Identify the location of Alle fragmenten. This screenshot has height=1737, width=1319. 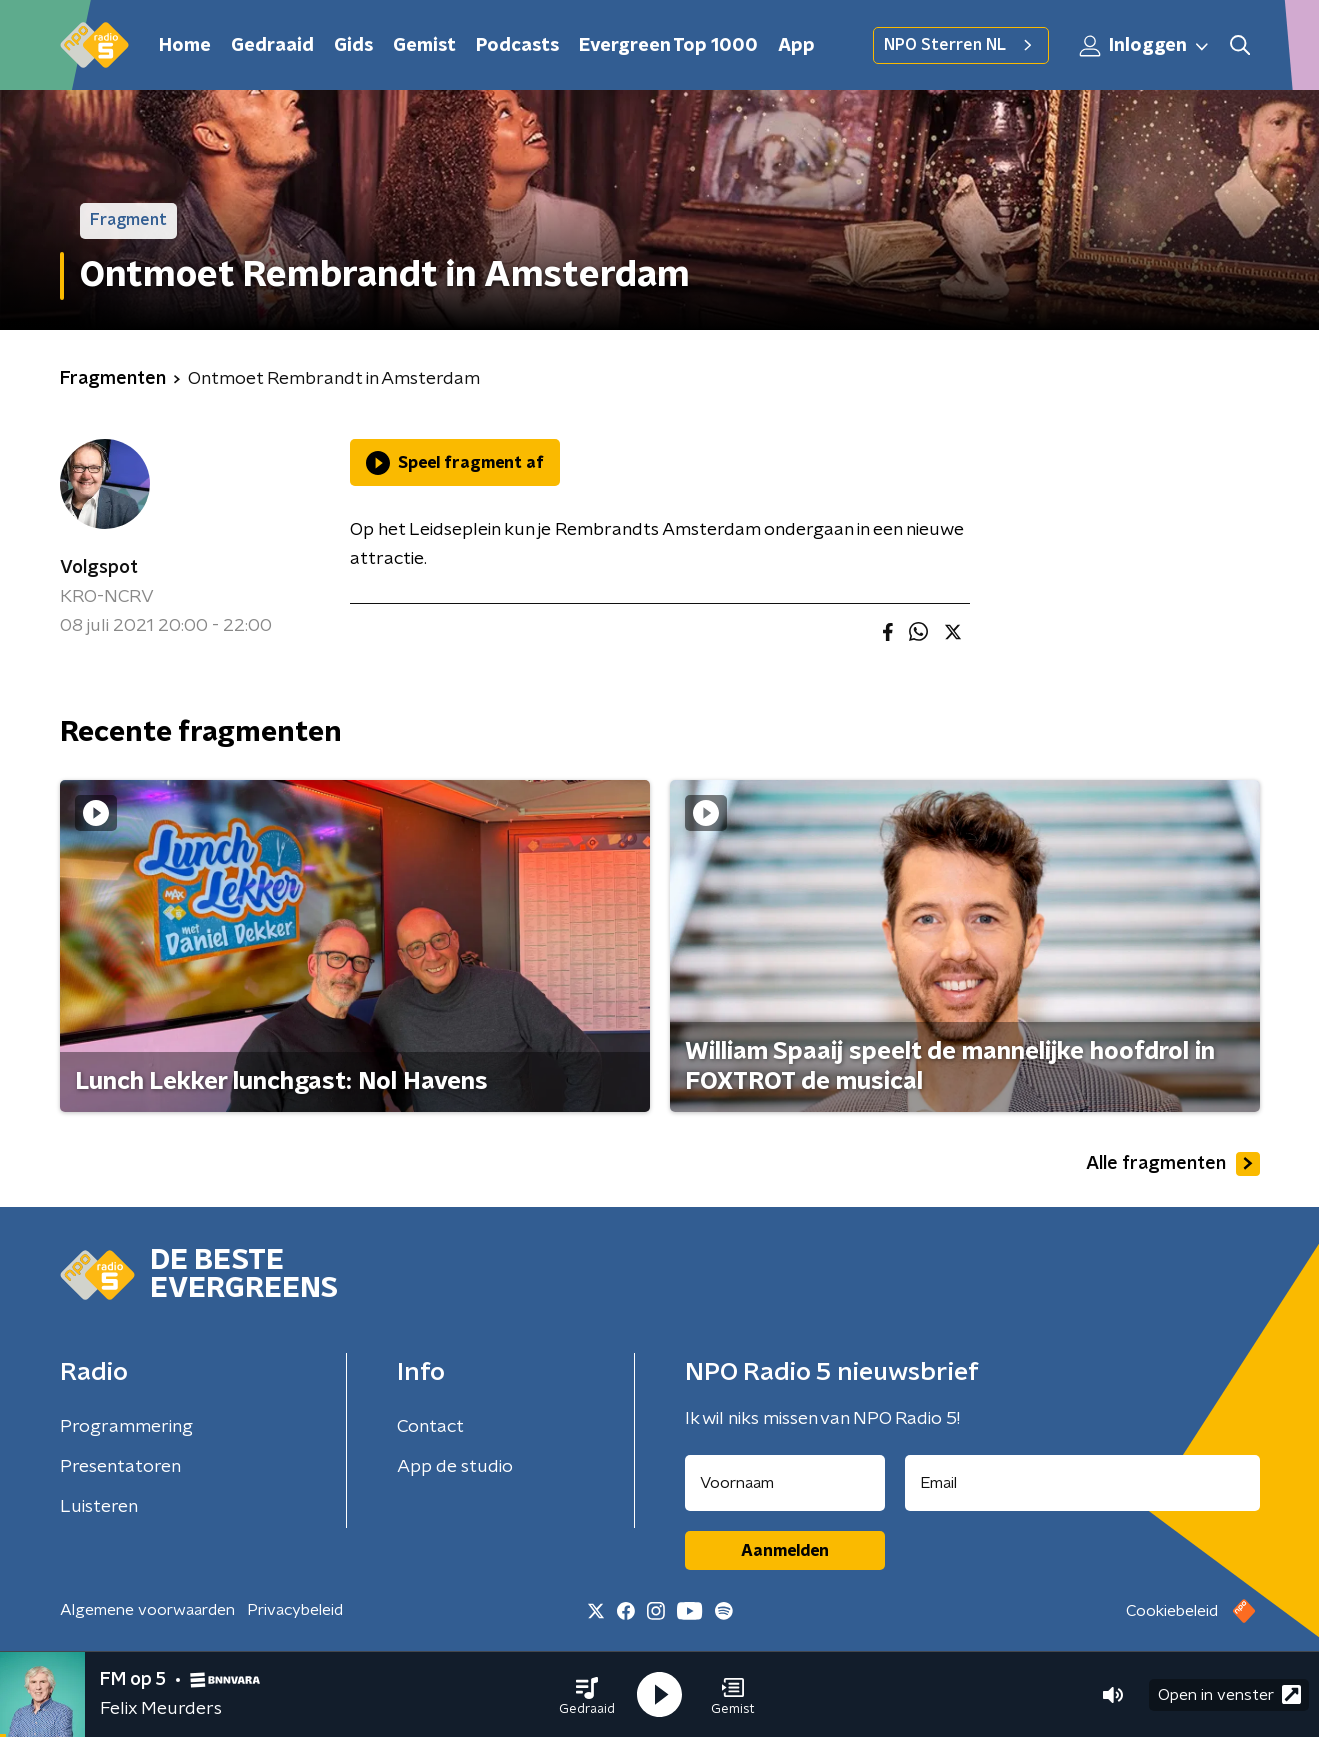
(1173, 1164).